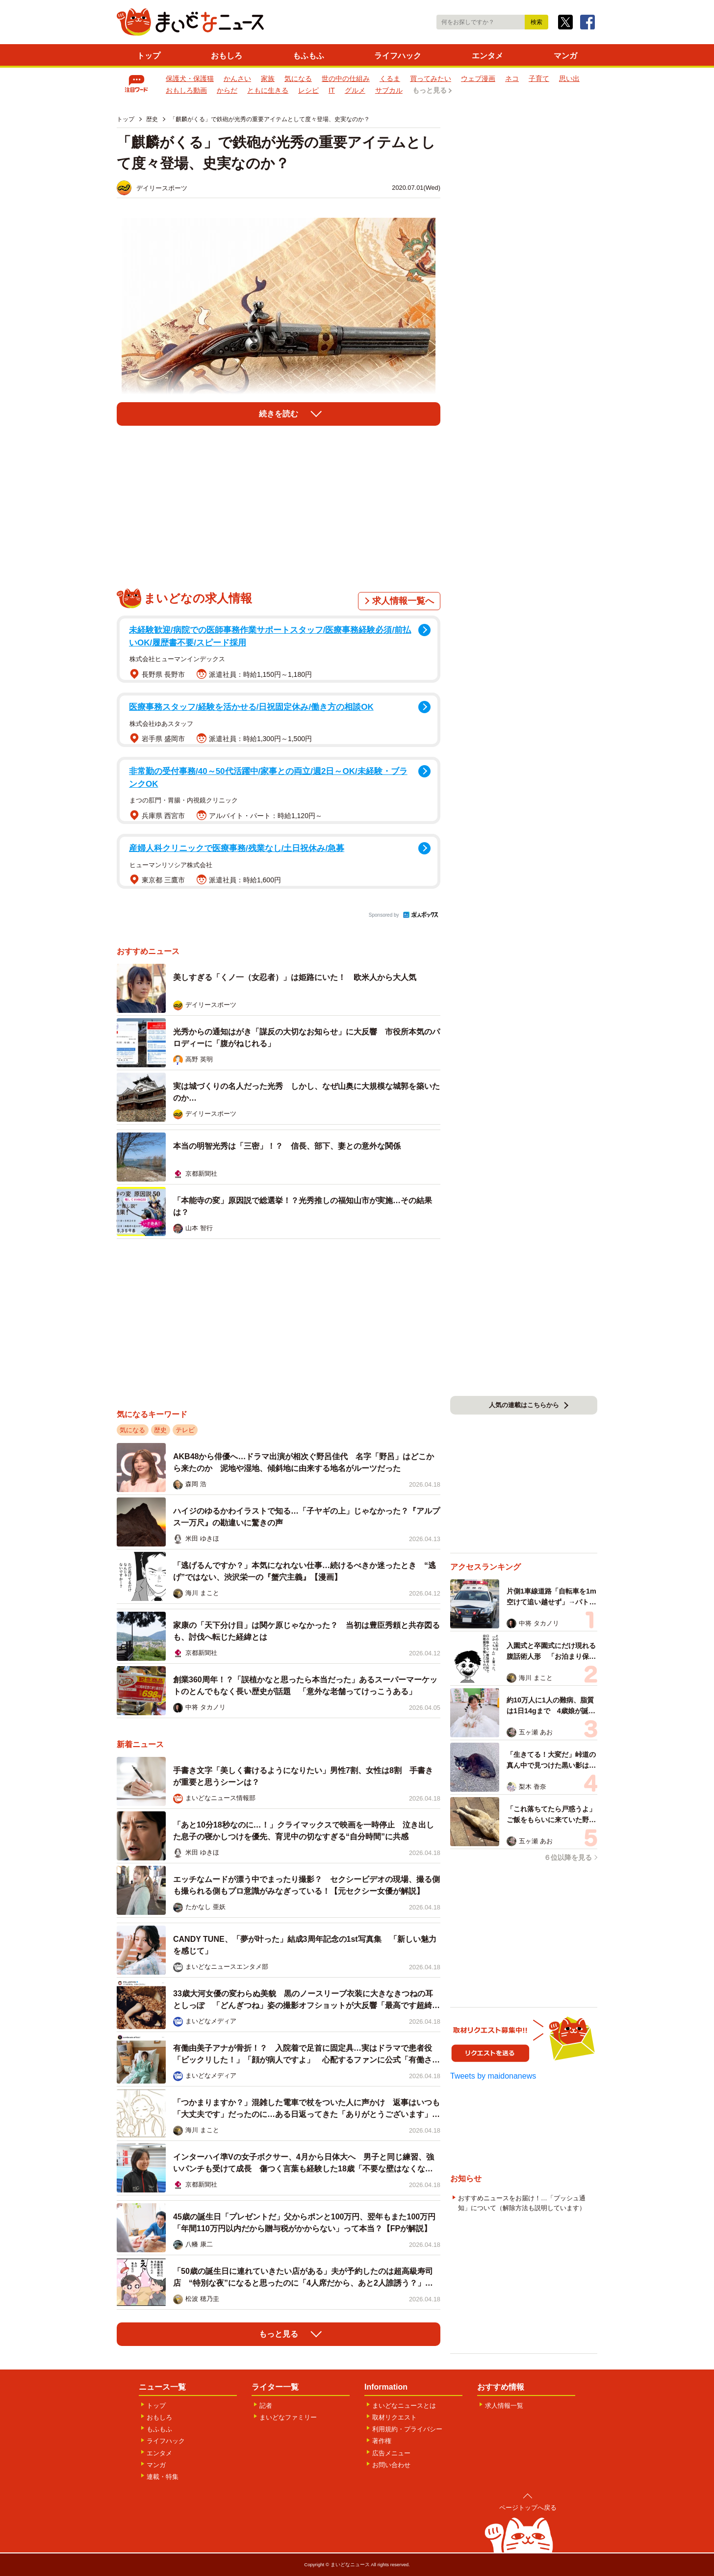  What do you see at coordinates (267, 90) in the screenshot?
I see `ともに生きる` at bounding box center [267, 90].